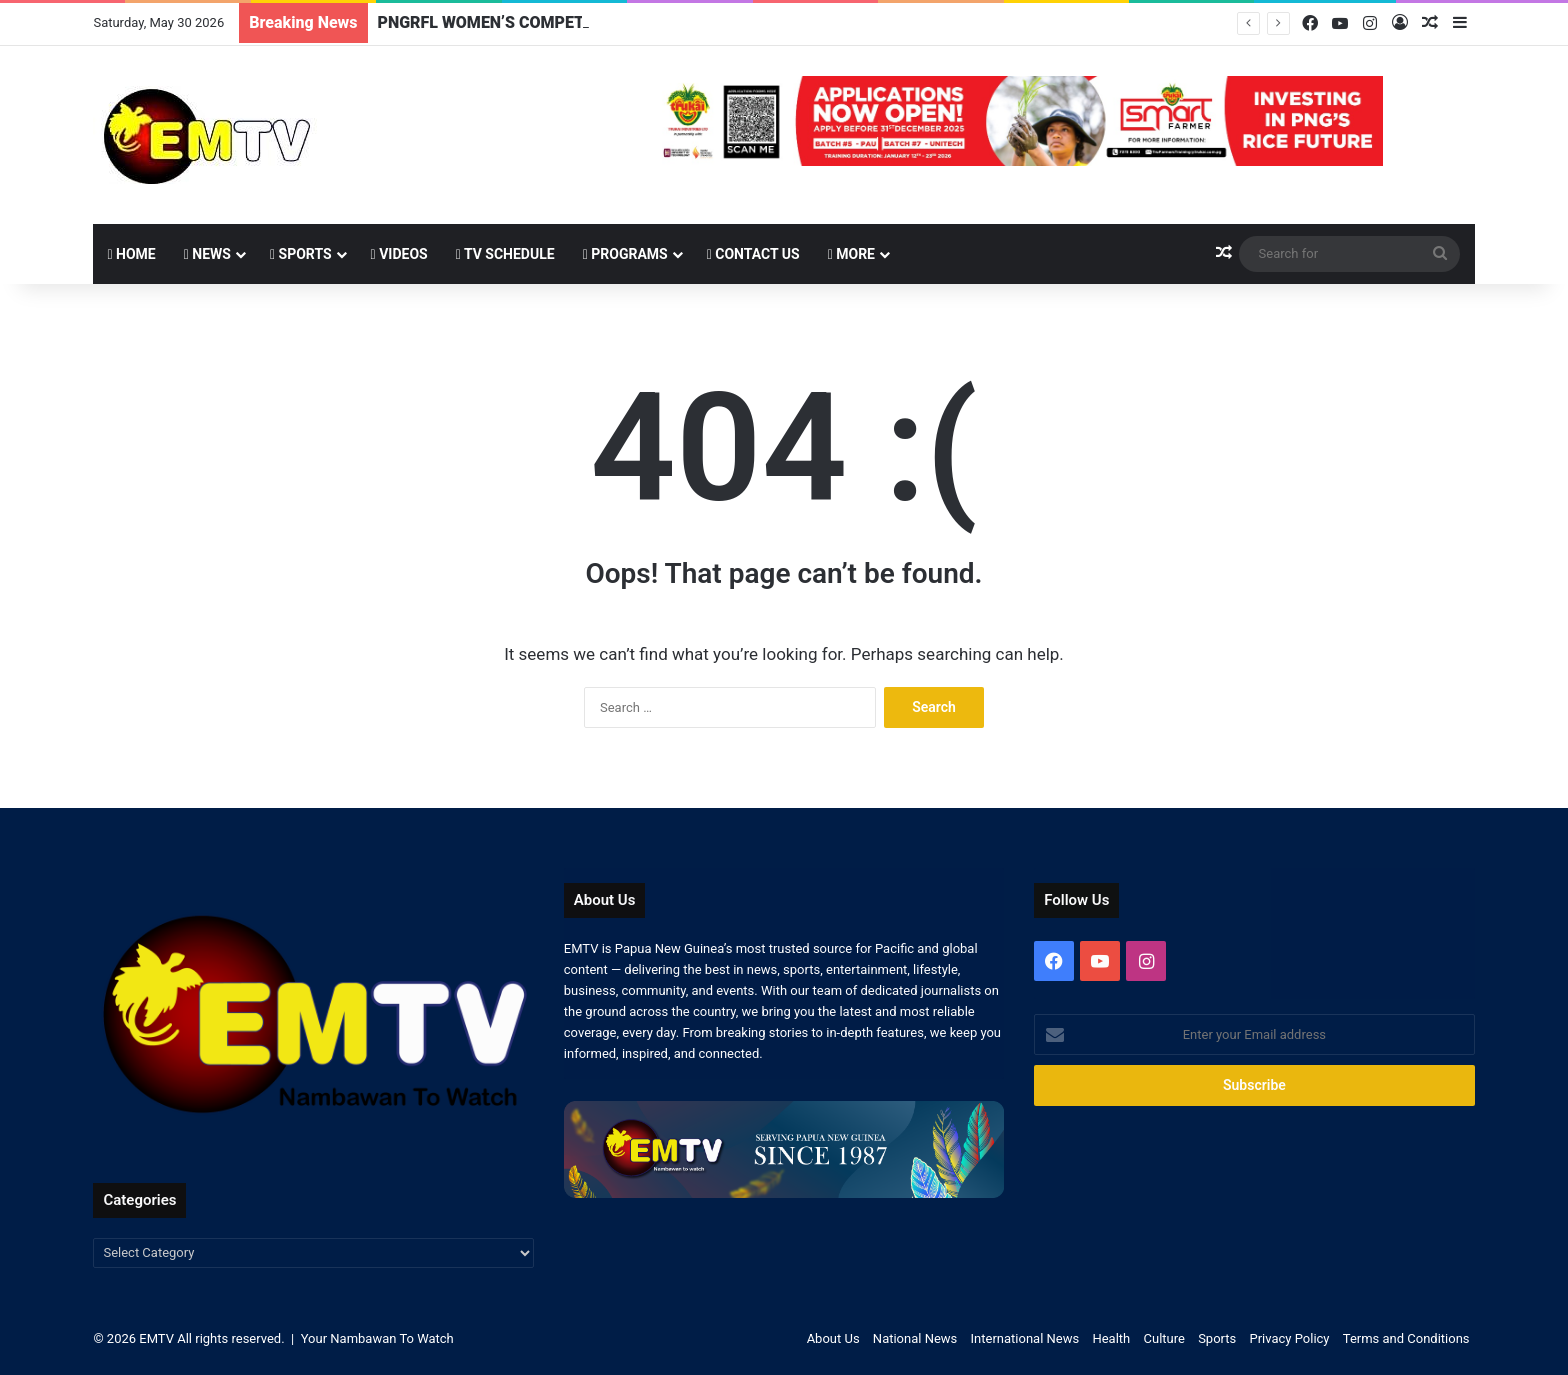 Image resolution: width=1568 pixels, height=1375 pixels. Describe the element at coordinates (301, 254) in the screenshot. I see `Sports` at that location.